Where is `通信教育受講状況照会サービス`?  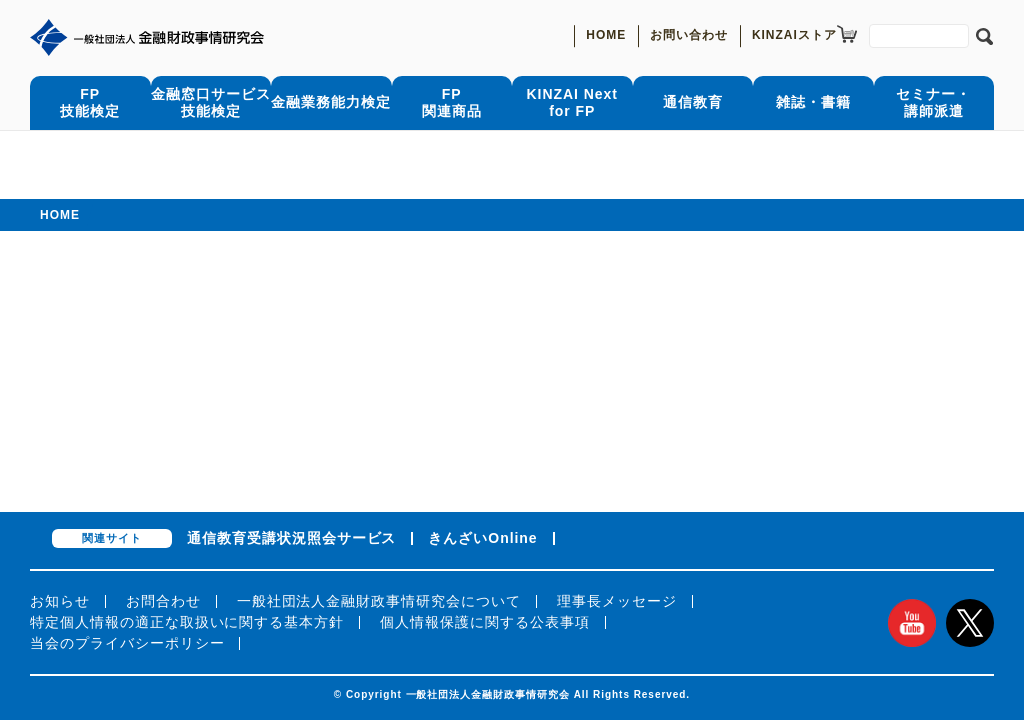 通信教育受講状況照会サービス is located at coordinates (291, 538).